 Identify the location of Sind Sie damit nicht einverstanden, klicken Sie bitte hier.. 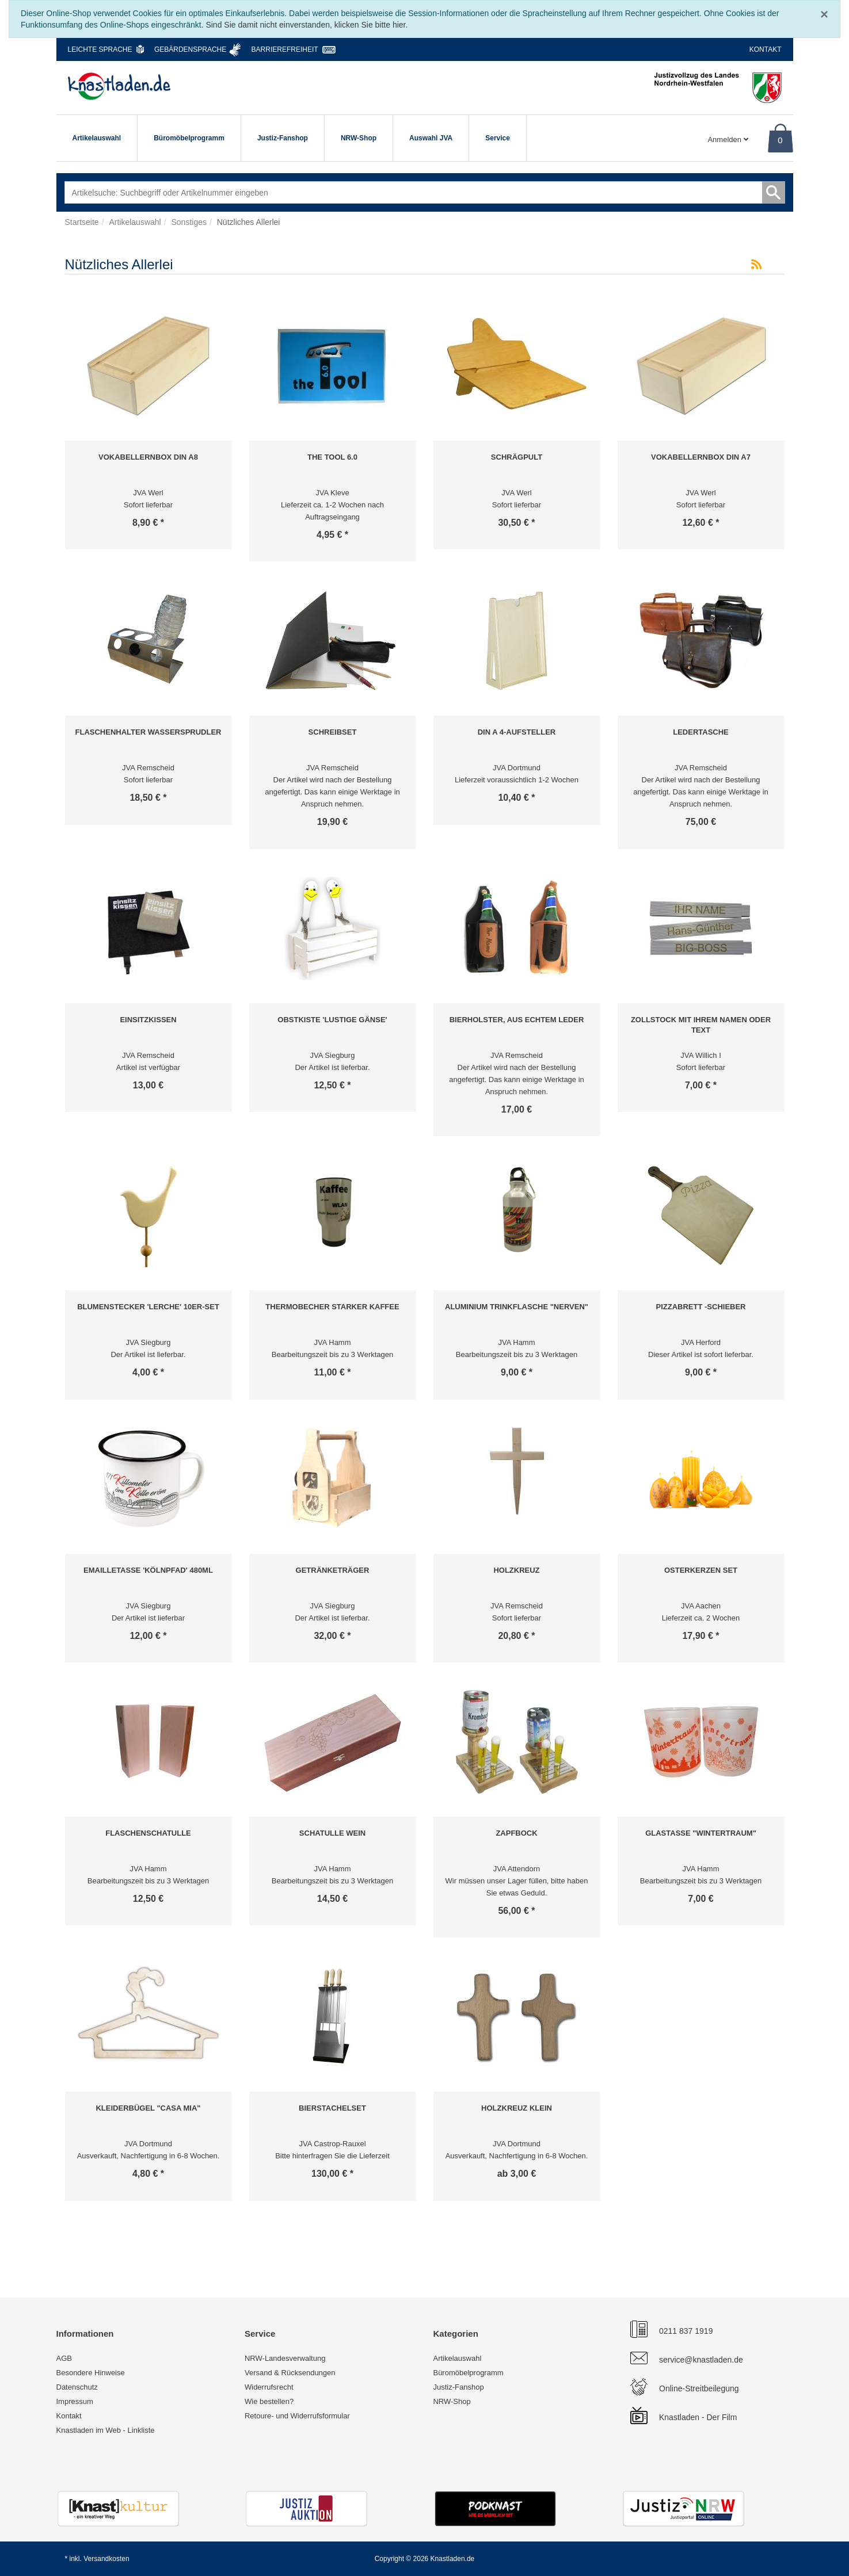
(306, 24).